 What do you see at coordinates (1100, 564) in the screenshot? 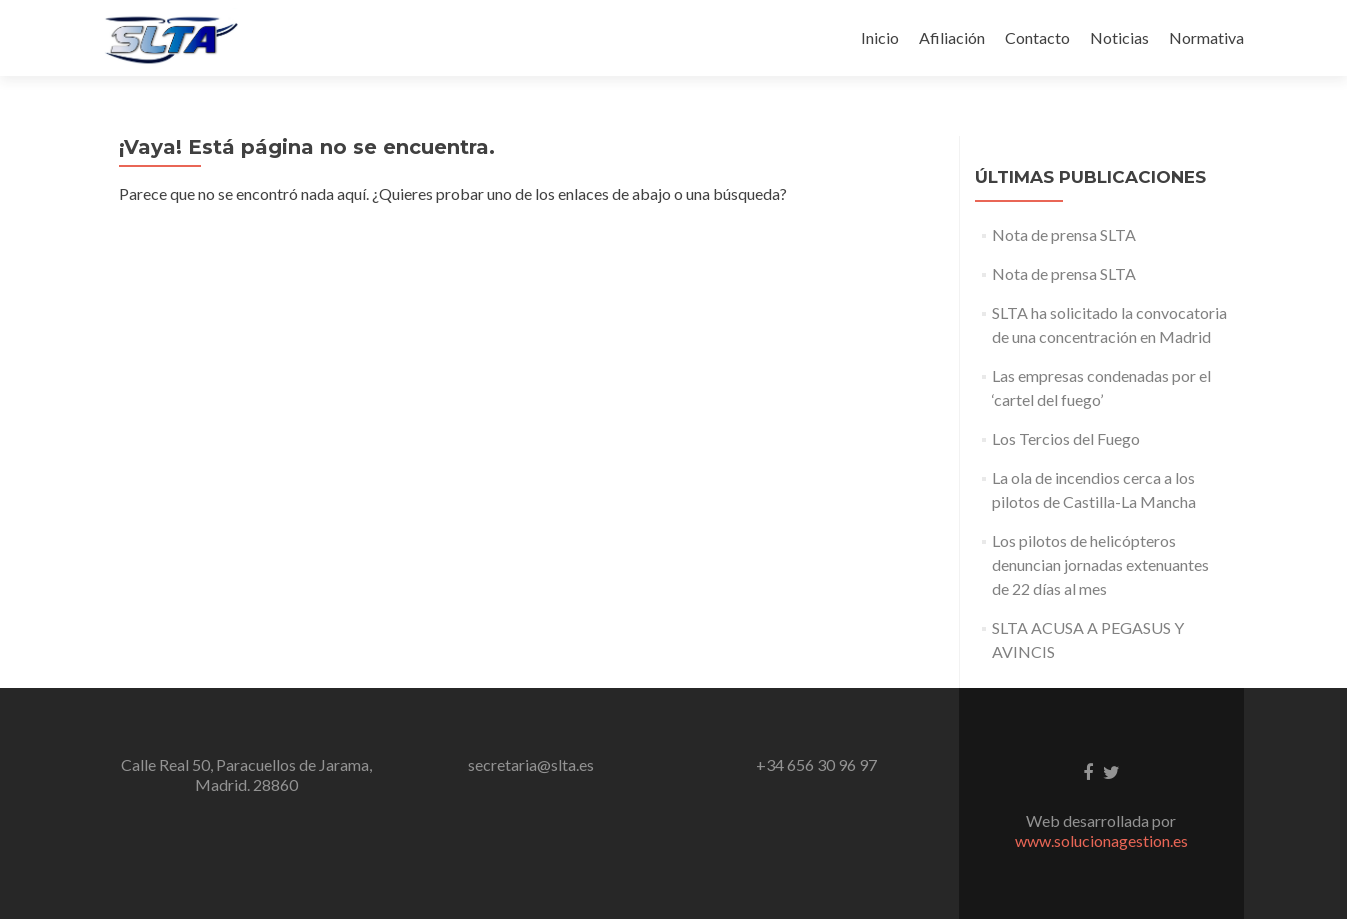
I see `Los pilotos de helicópteros denuncian jornadas extenuantes de 22 días al mes` at bounding box center [1100, 564].